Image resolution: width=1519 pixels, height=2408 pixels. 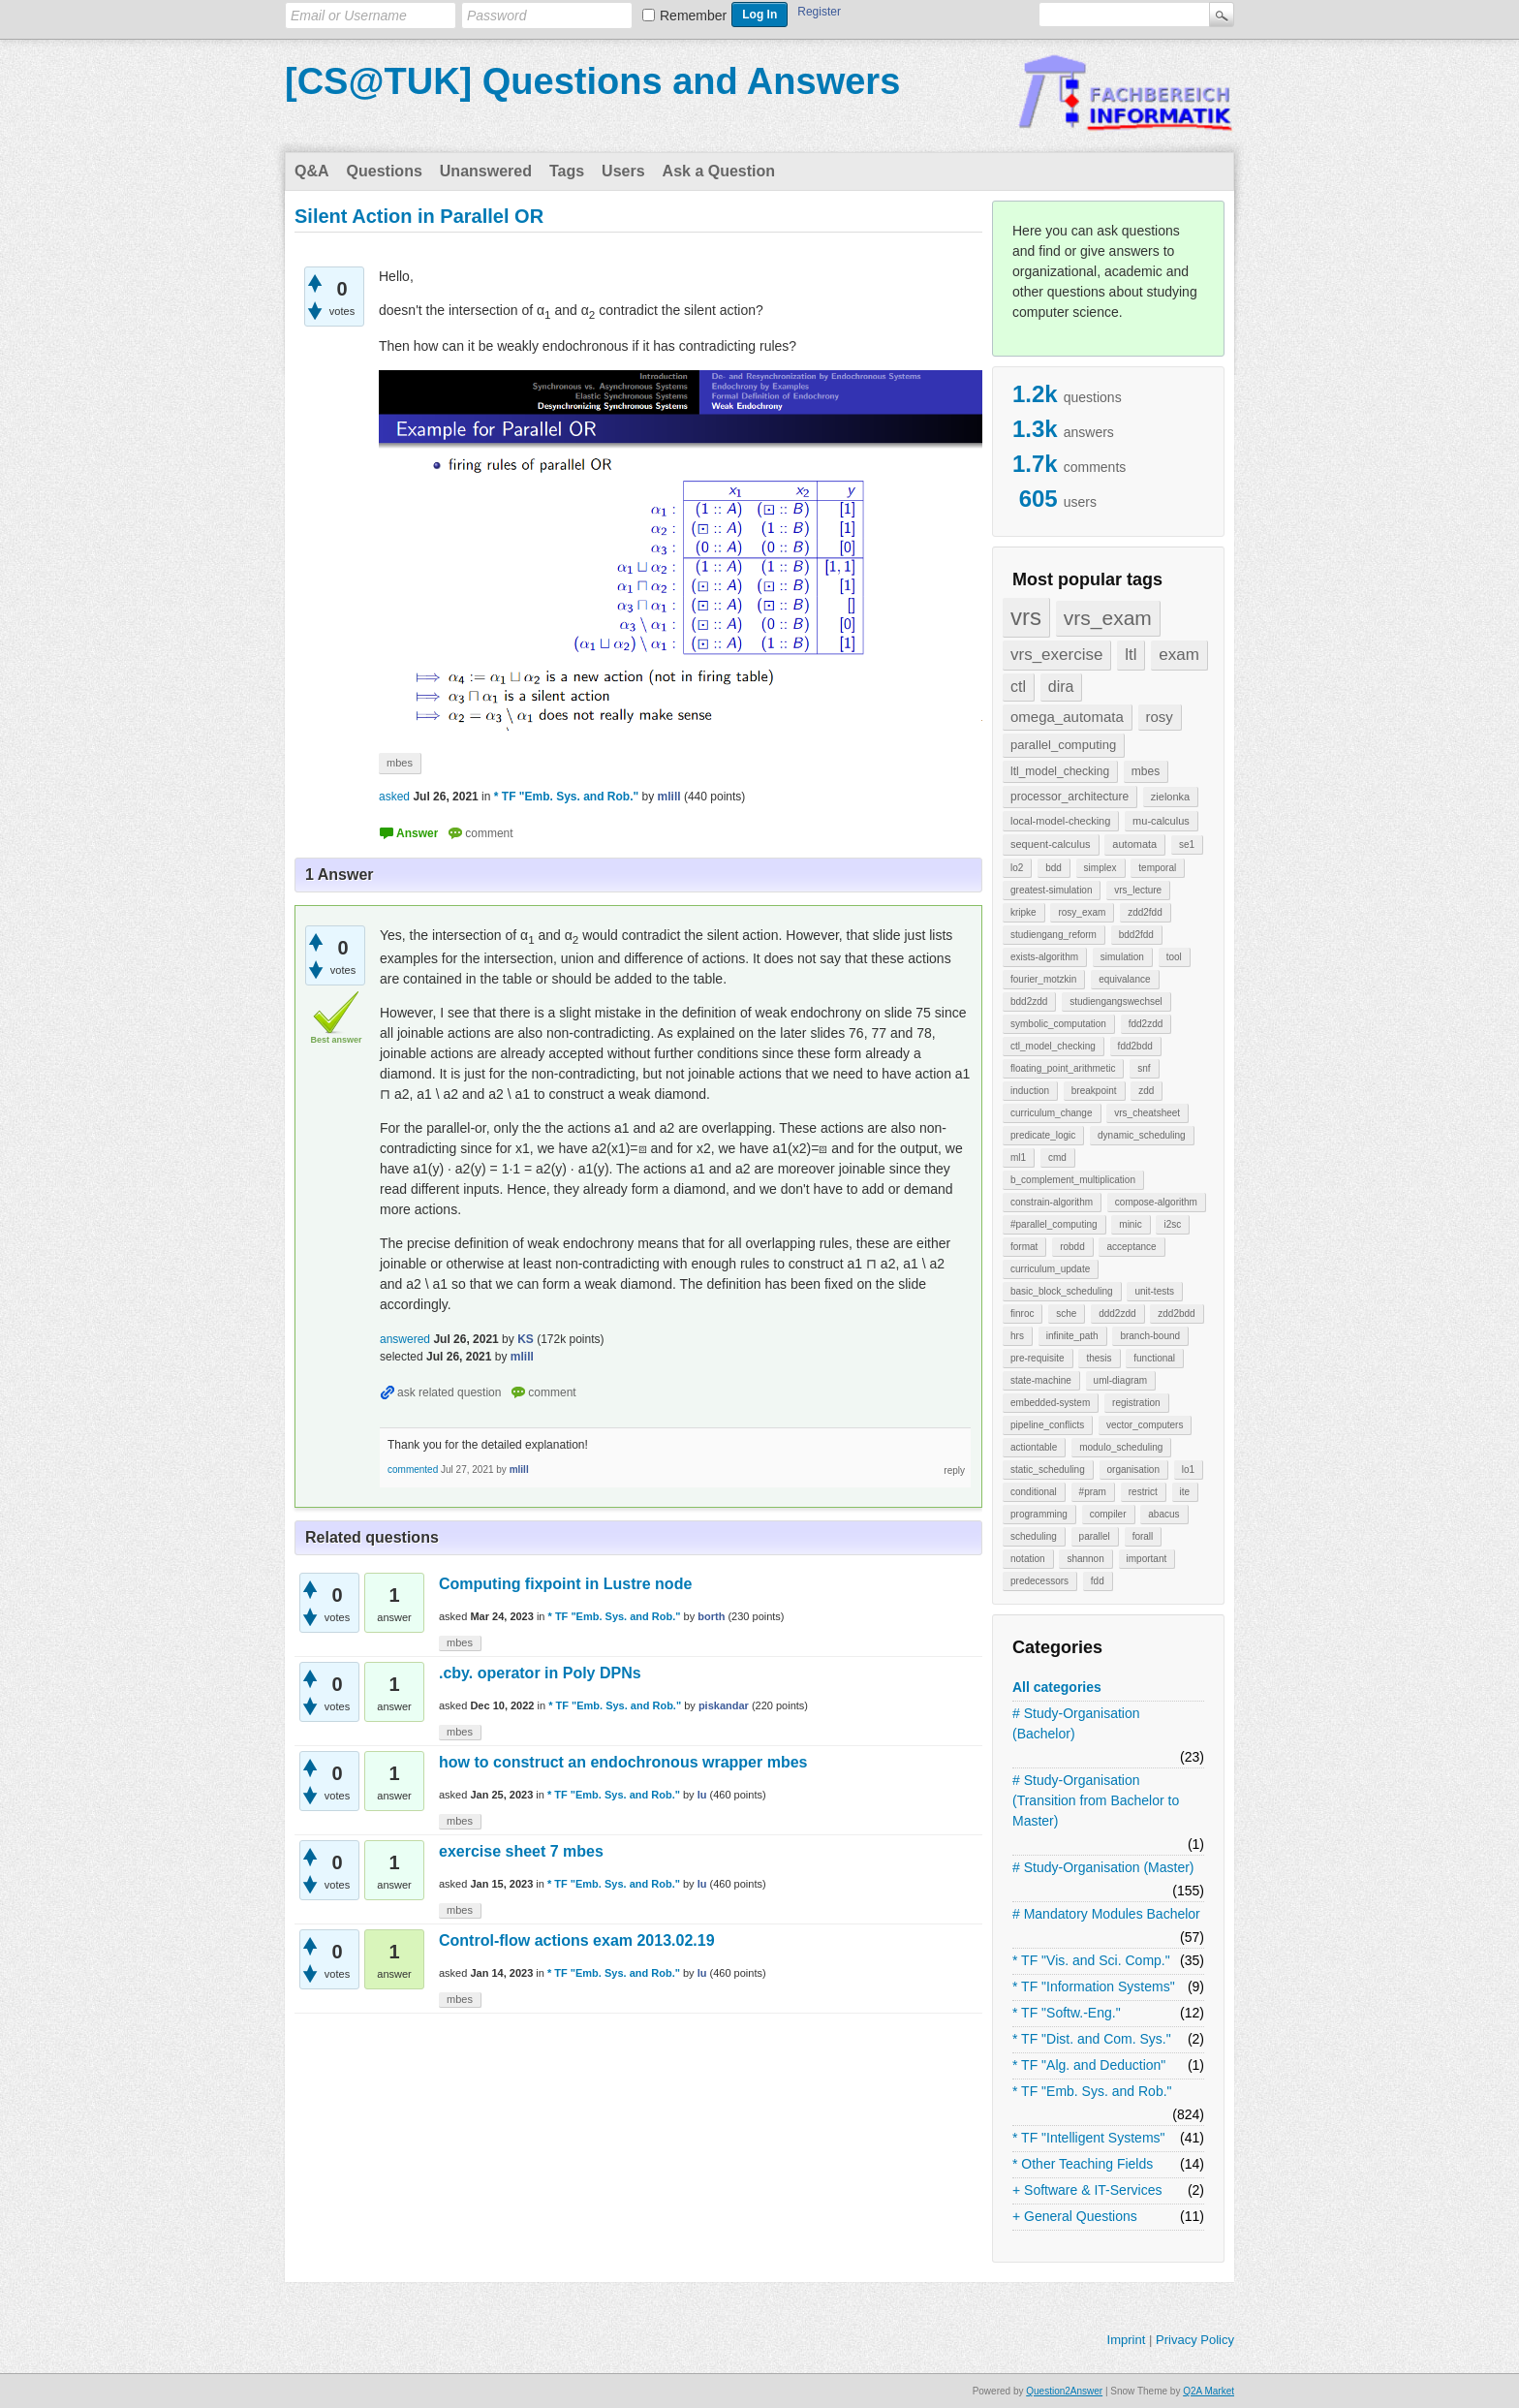 I want to click on uml-diagram, so click(x=1121, y=1380).